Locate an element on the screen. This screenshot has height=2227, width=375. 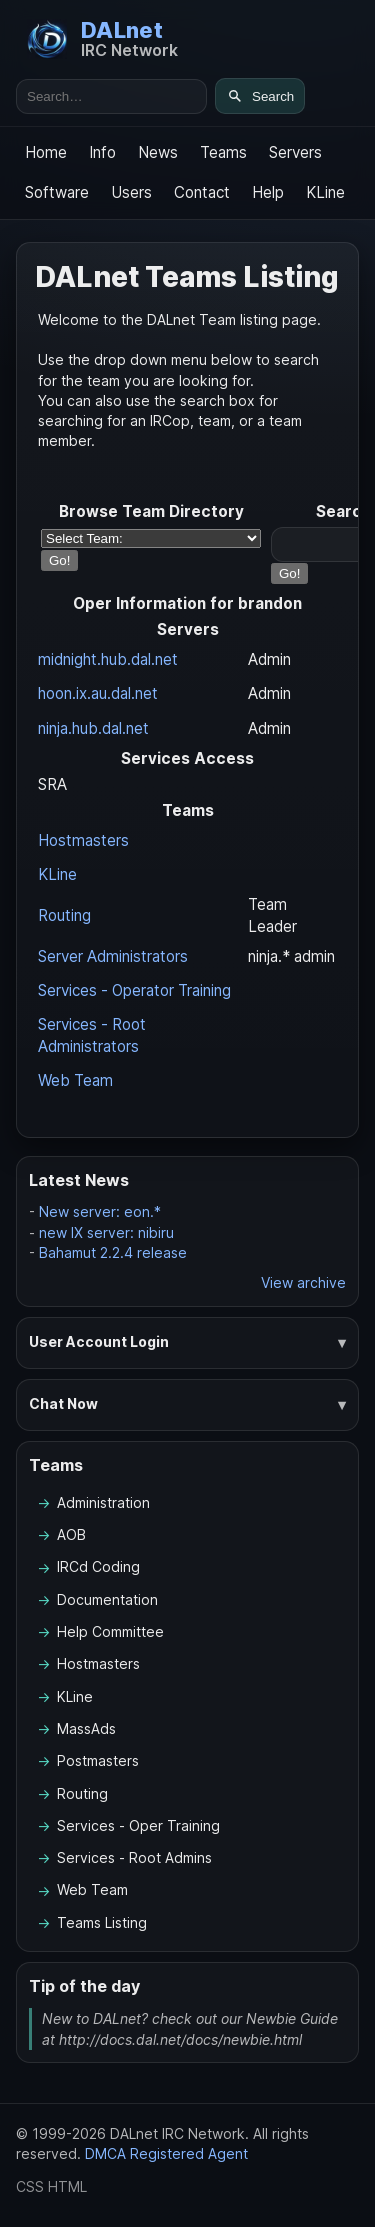
Administration is located at coordinates (103, 1502).